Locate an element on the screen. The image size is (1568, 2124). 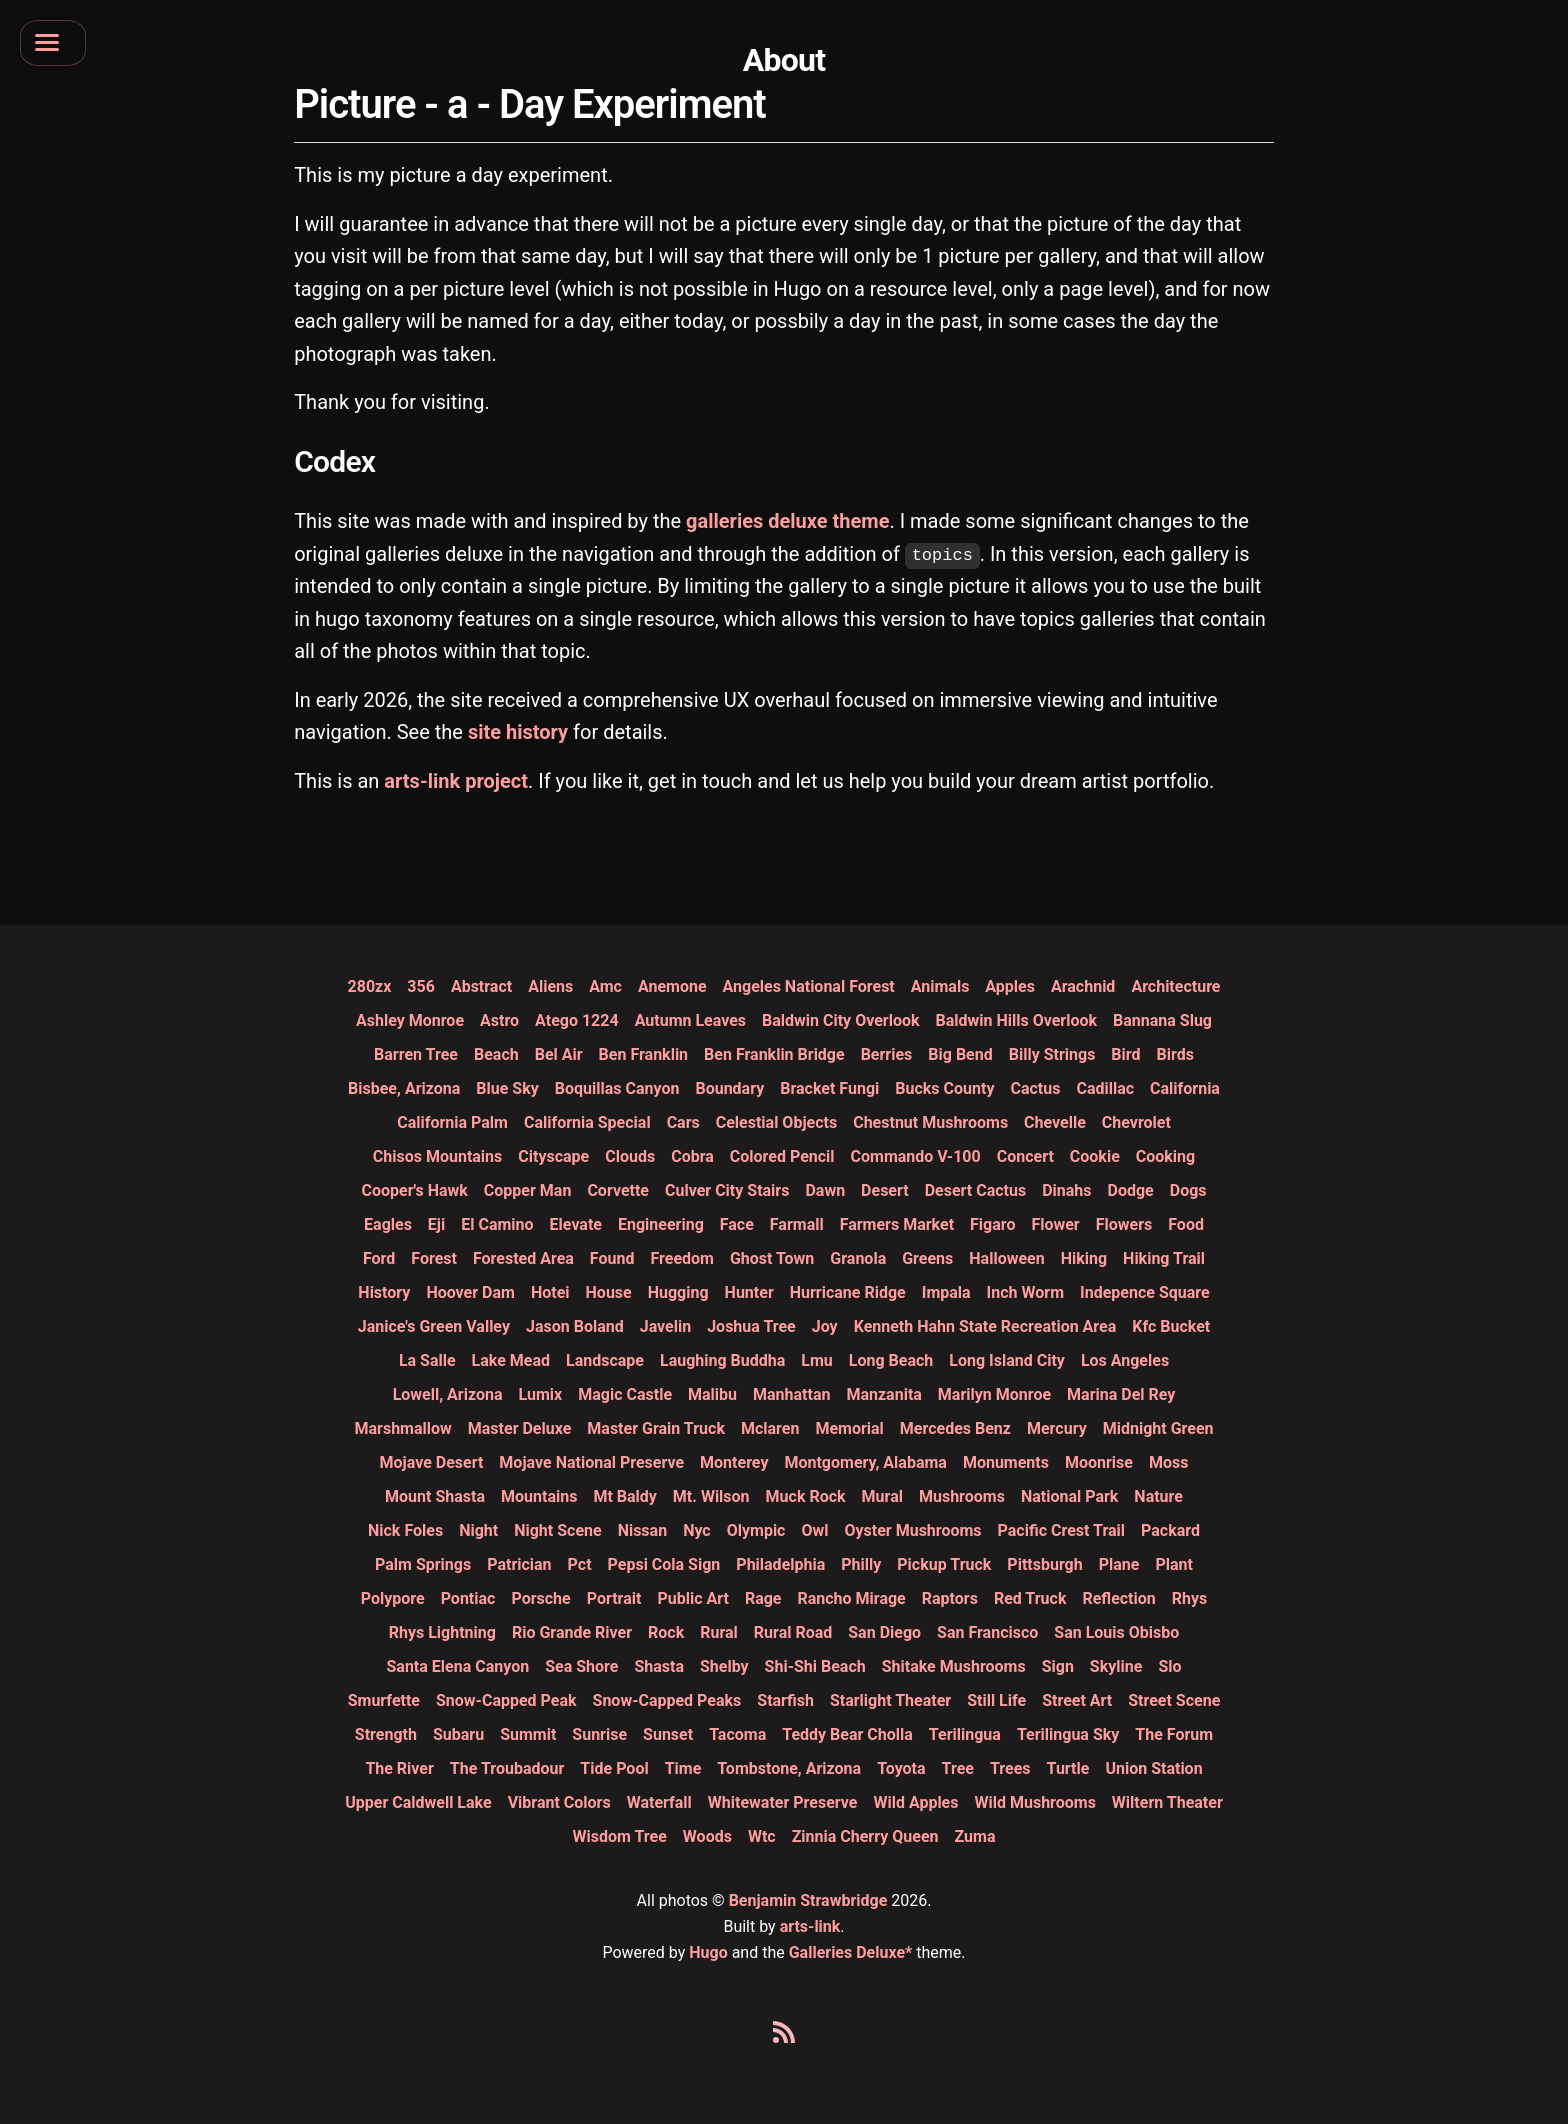
billy strings is located at coordinates (1052, 1054).